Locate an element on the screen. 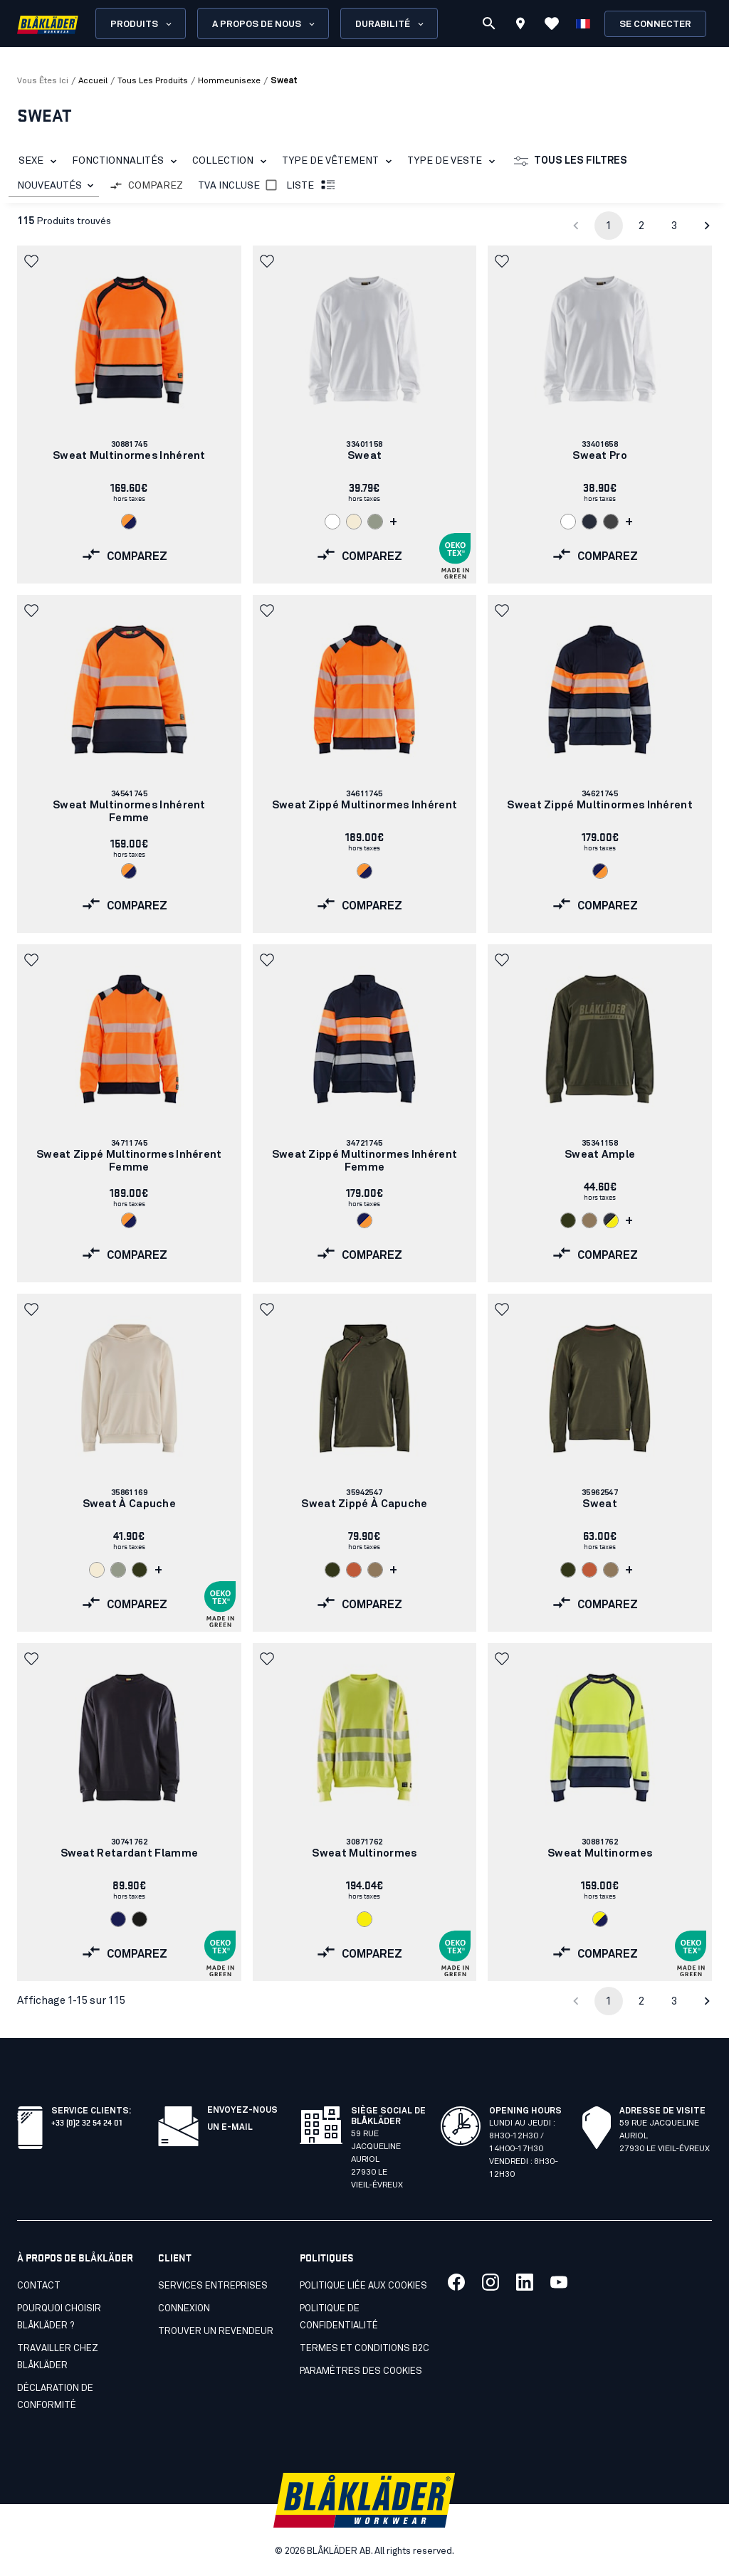  [Recherche] is located at coordinates (489, 23).